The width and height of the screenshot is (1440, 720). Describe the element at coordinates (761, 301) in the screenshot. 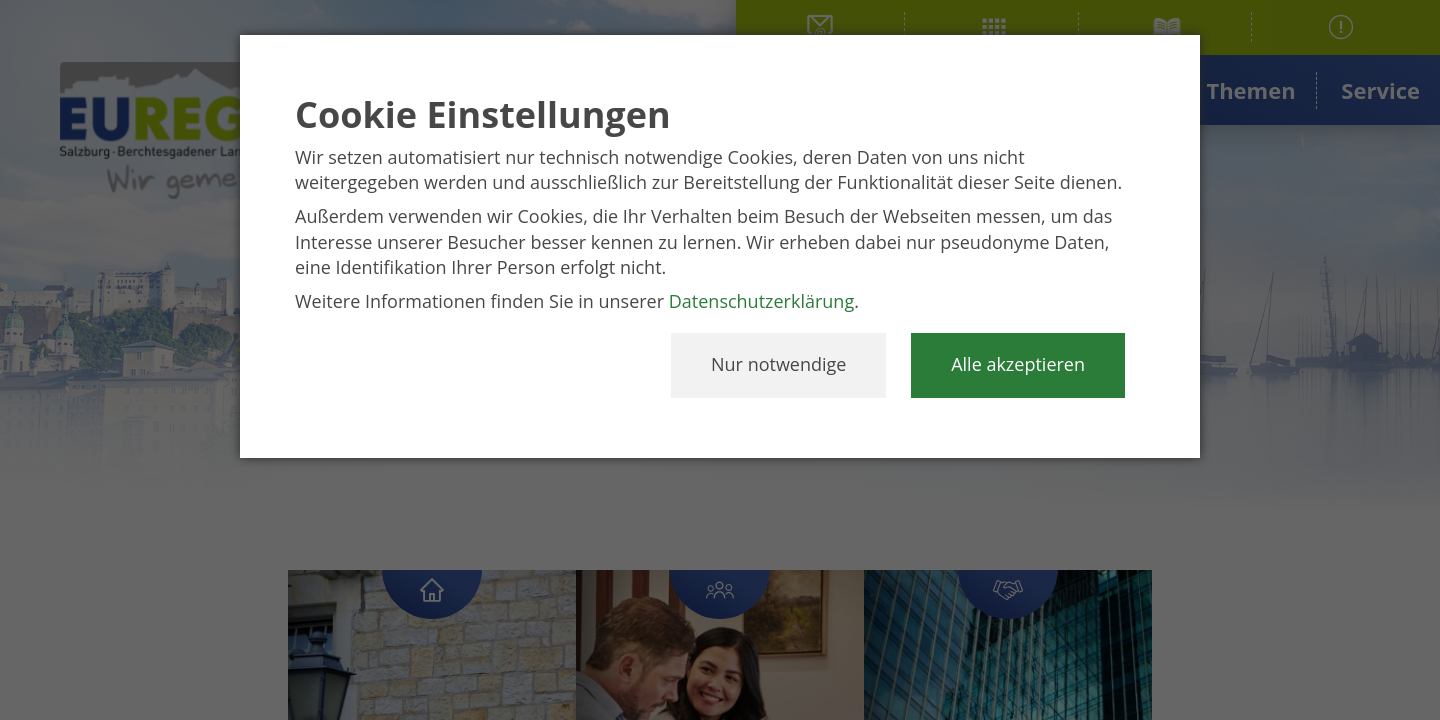

I see `Datenschutzerklärung` at that location.